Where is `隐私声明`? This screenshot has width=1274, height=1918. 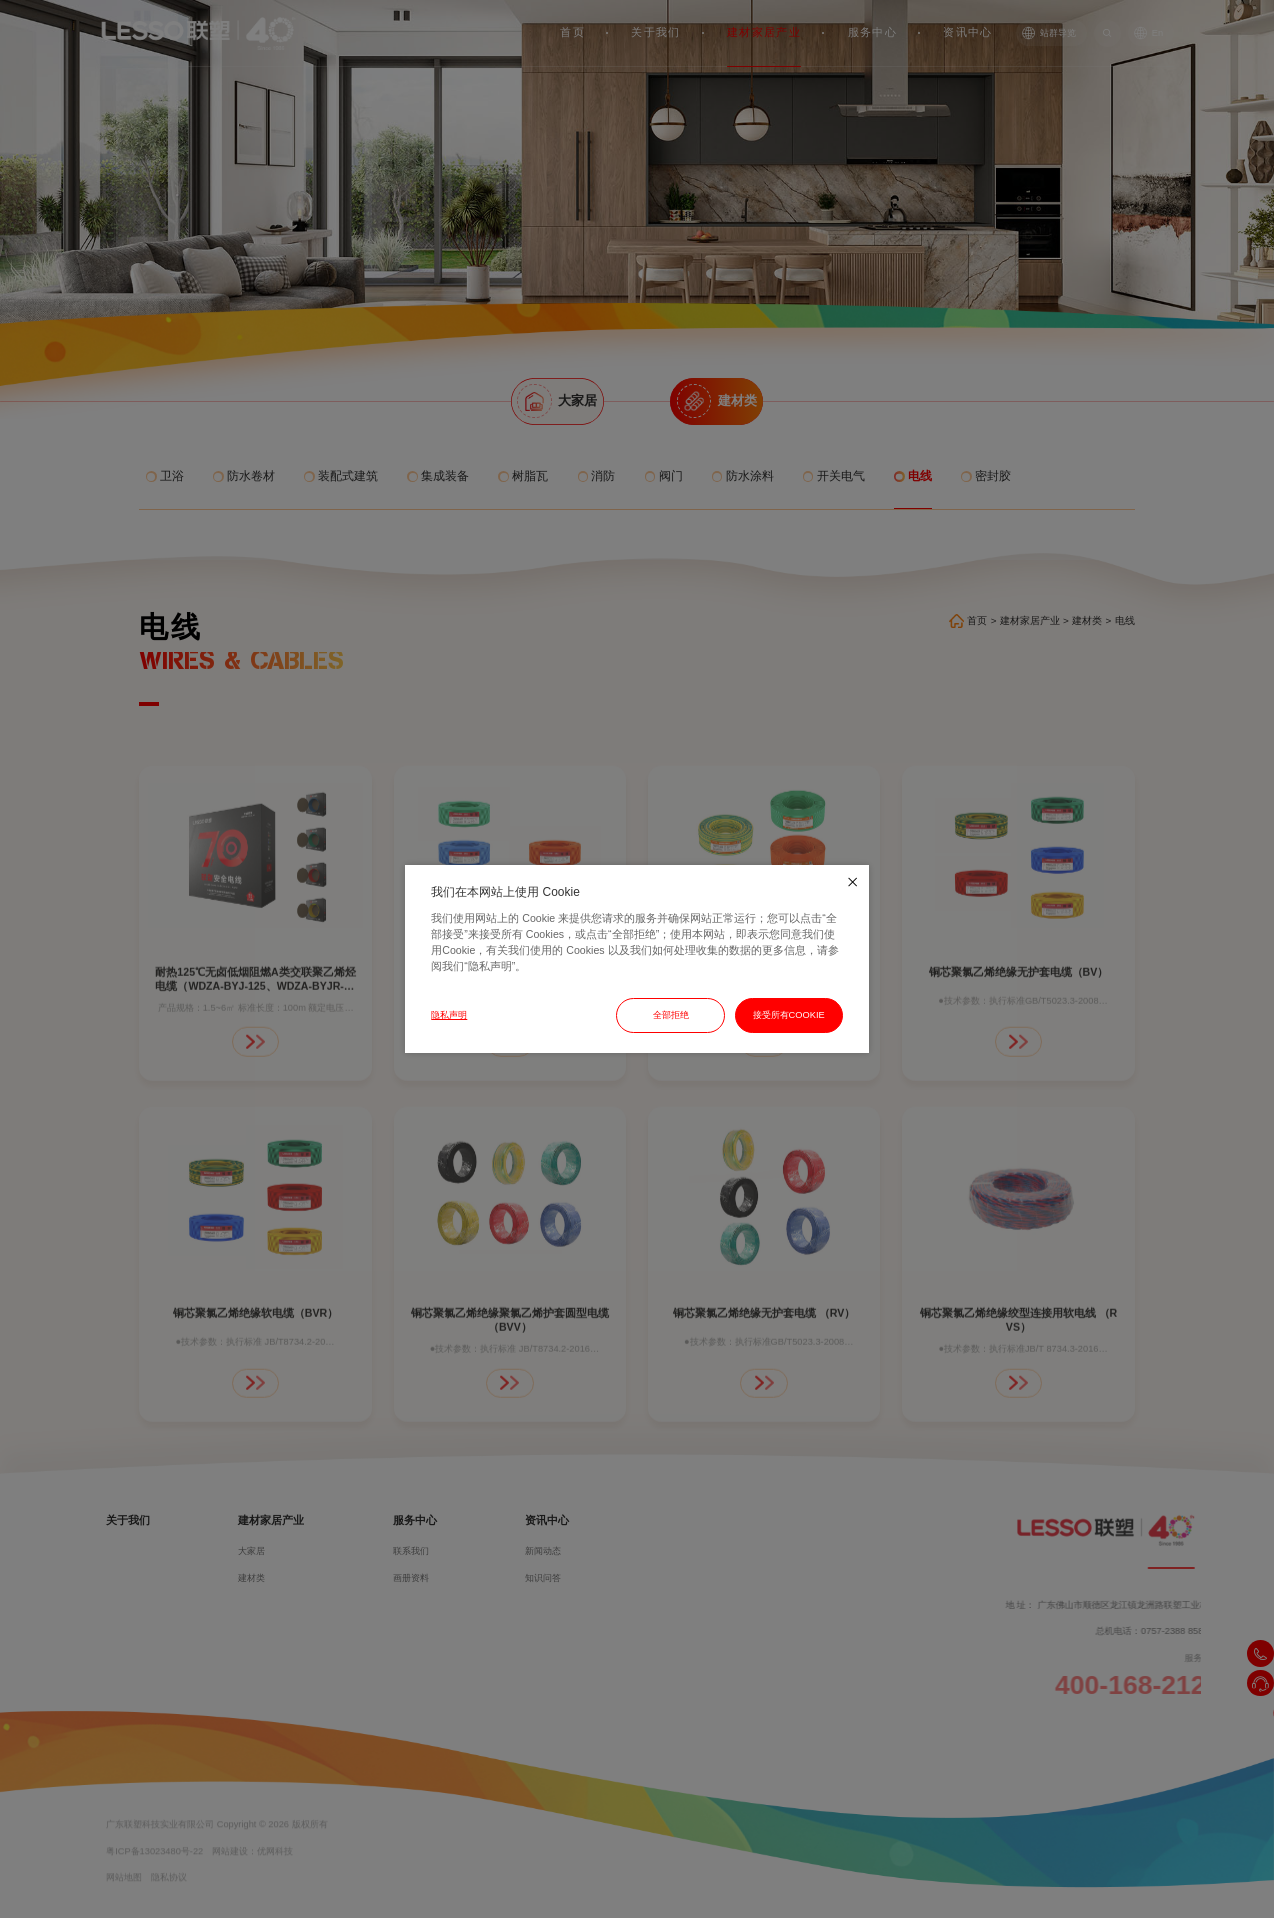 隐私声明 is located at coordinates (449, 1015).